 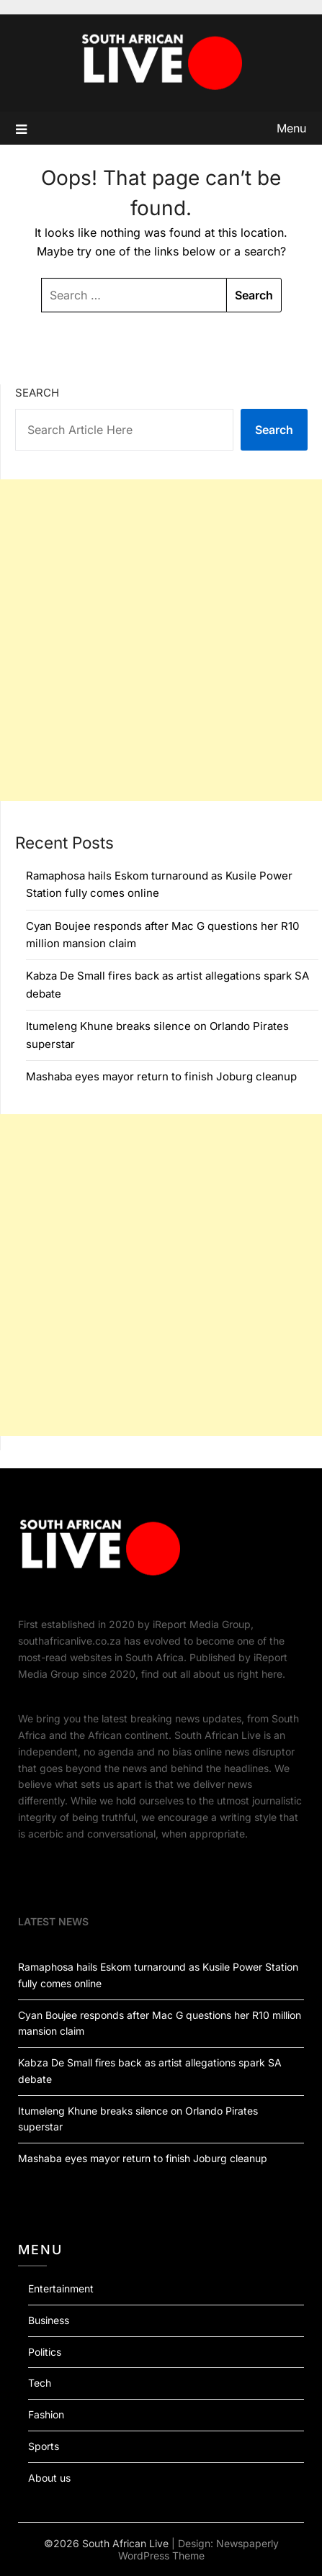 What do you see at coordinates (291, 128) in the screenshot?
I see `Menu` at bounding box center [291, 128].